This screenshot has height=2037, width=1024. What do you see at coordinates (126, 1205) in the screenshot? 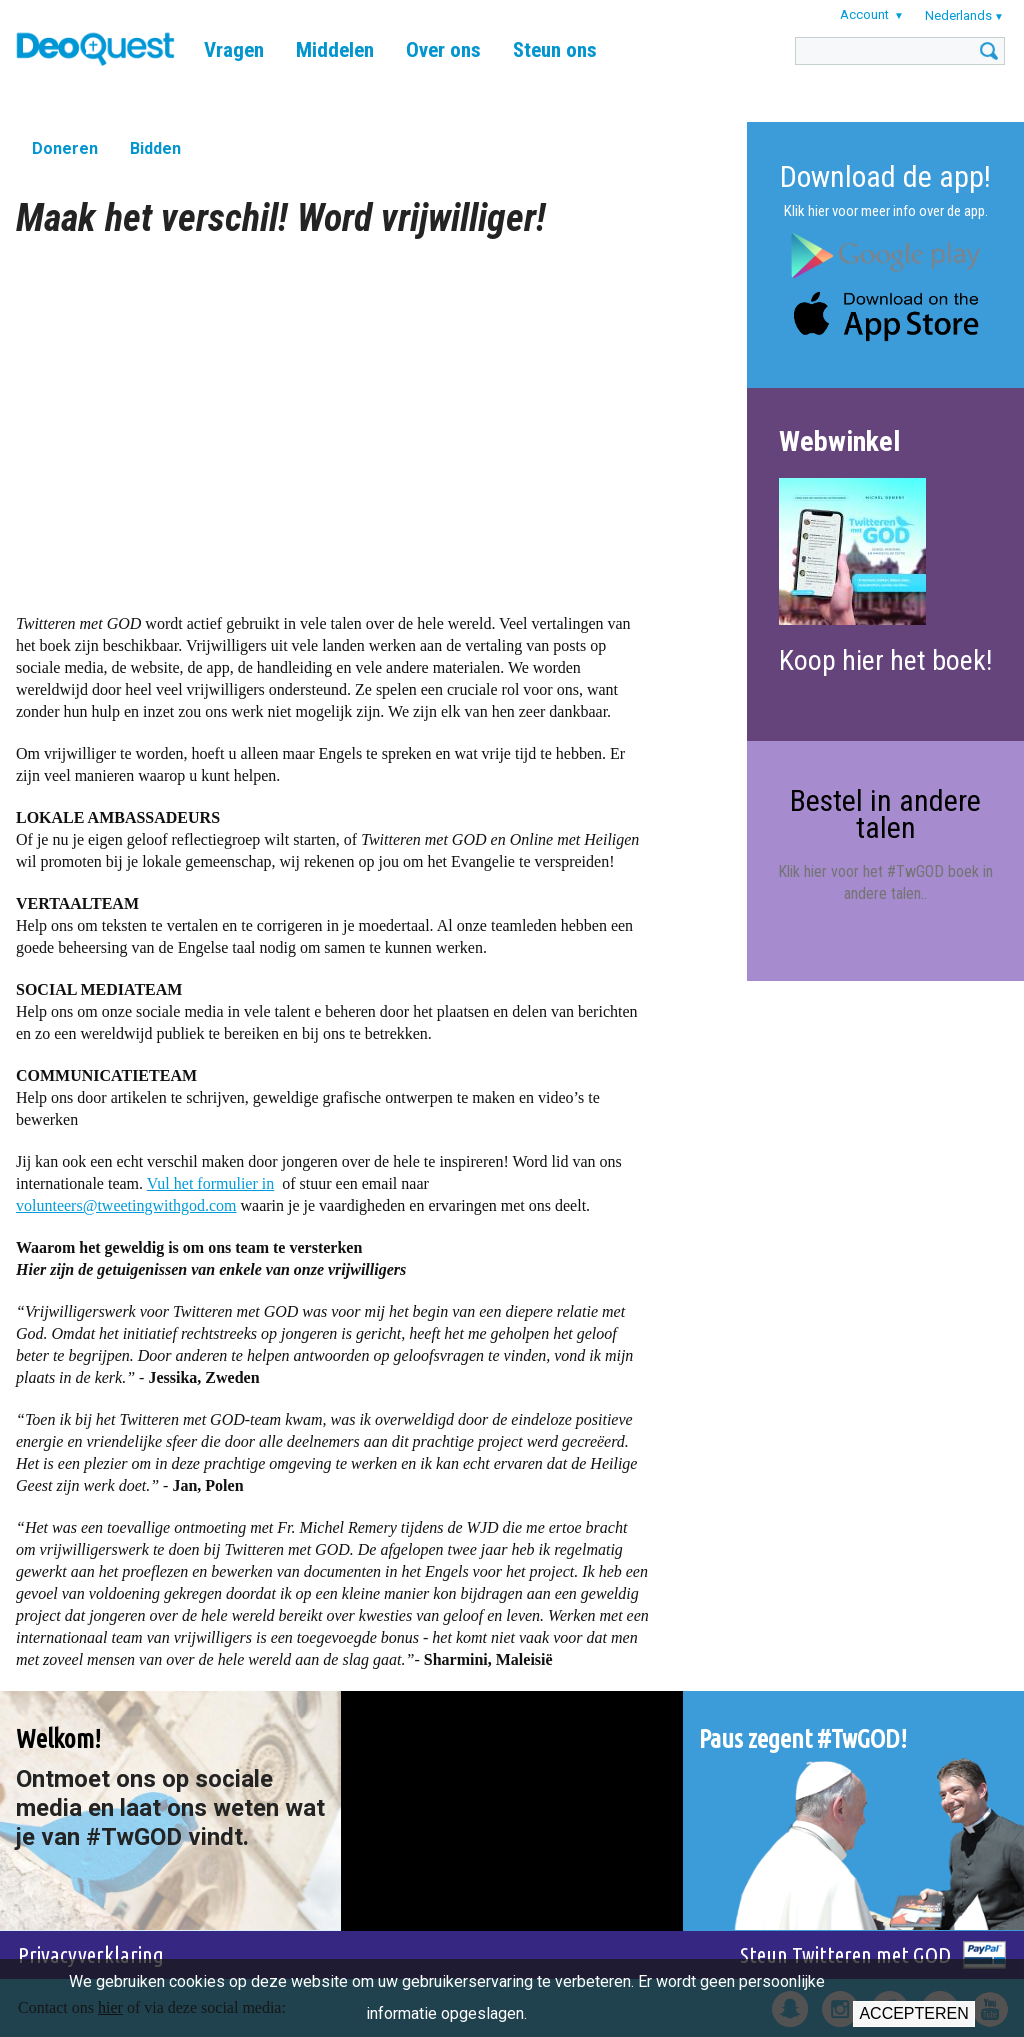
I see `volunteers@tweetingwithgod.com` at bounding box center [126, 1205].